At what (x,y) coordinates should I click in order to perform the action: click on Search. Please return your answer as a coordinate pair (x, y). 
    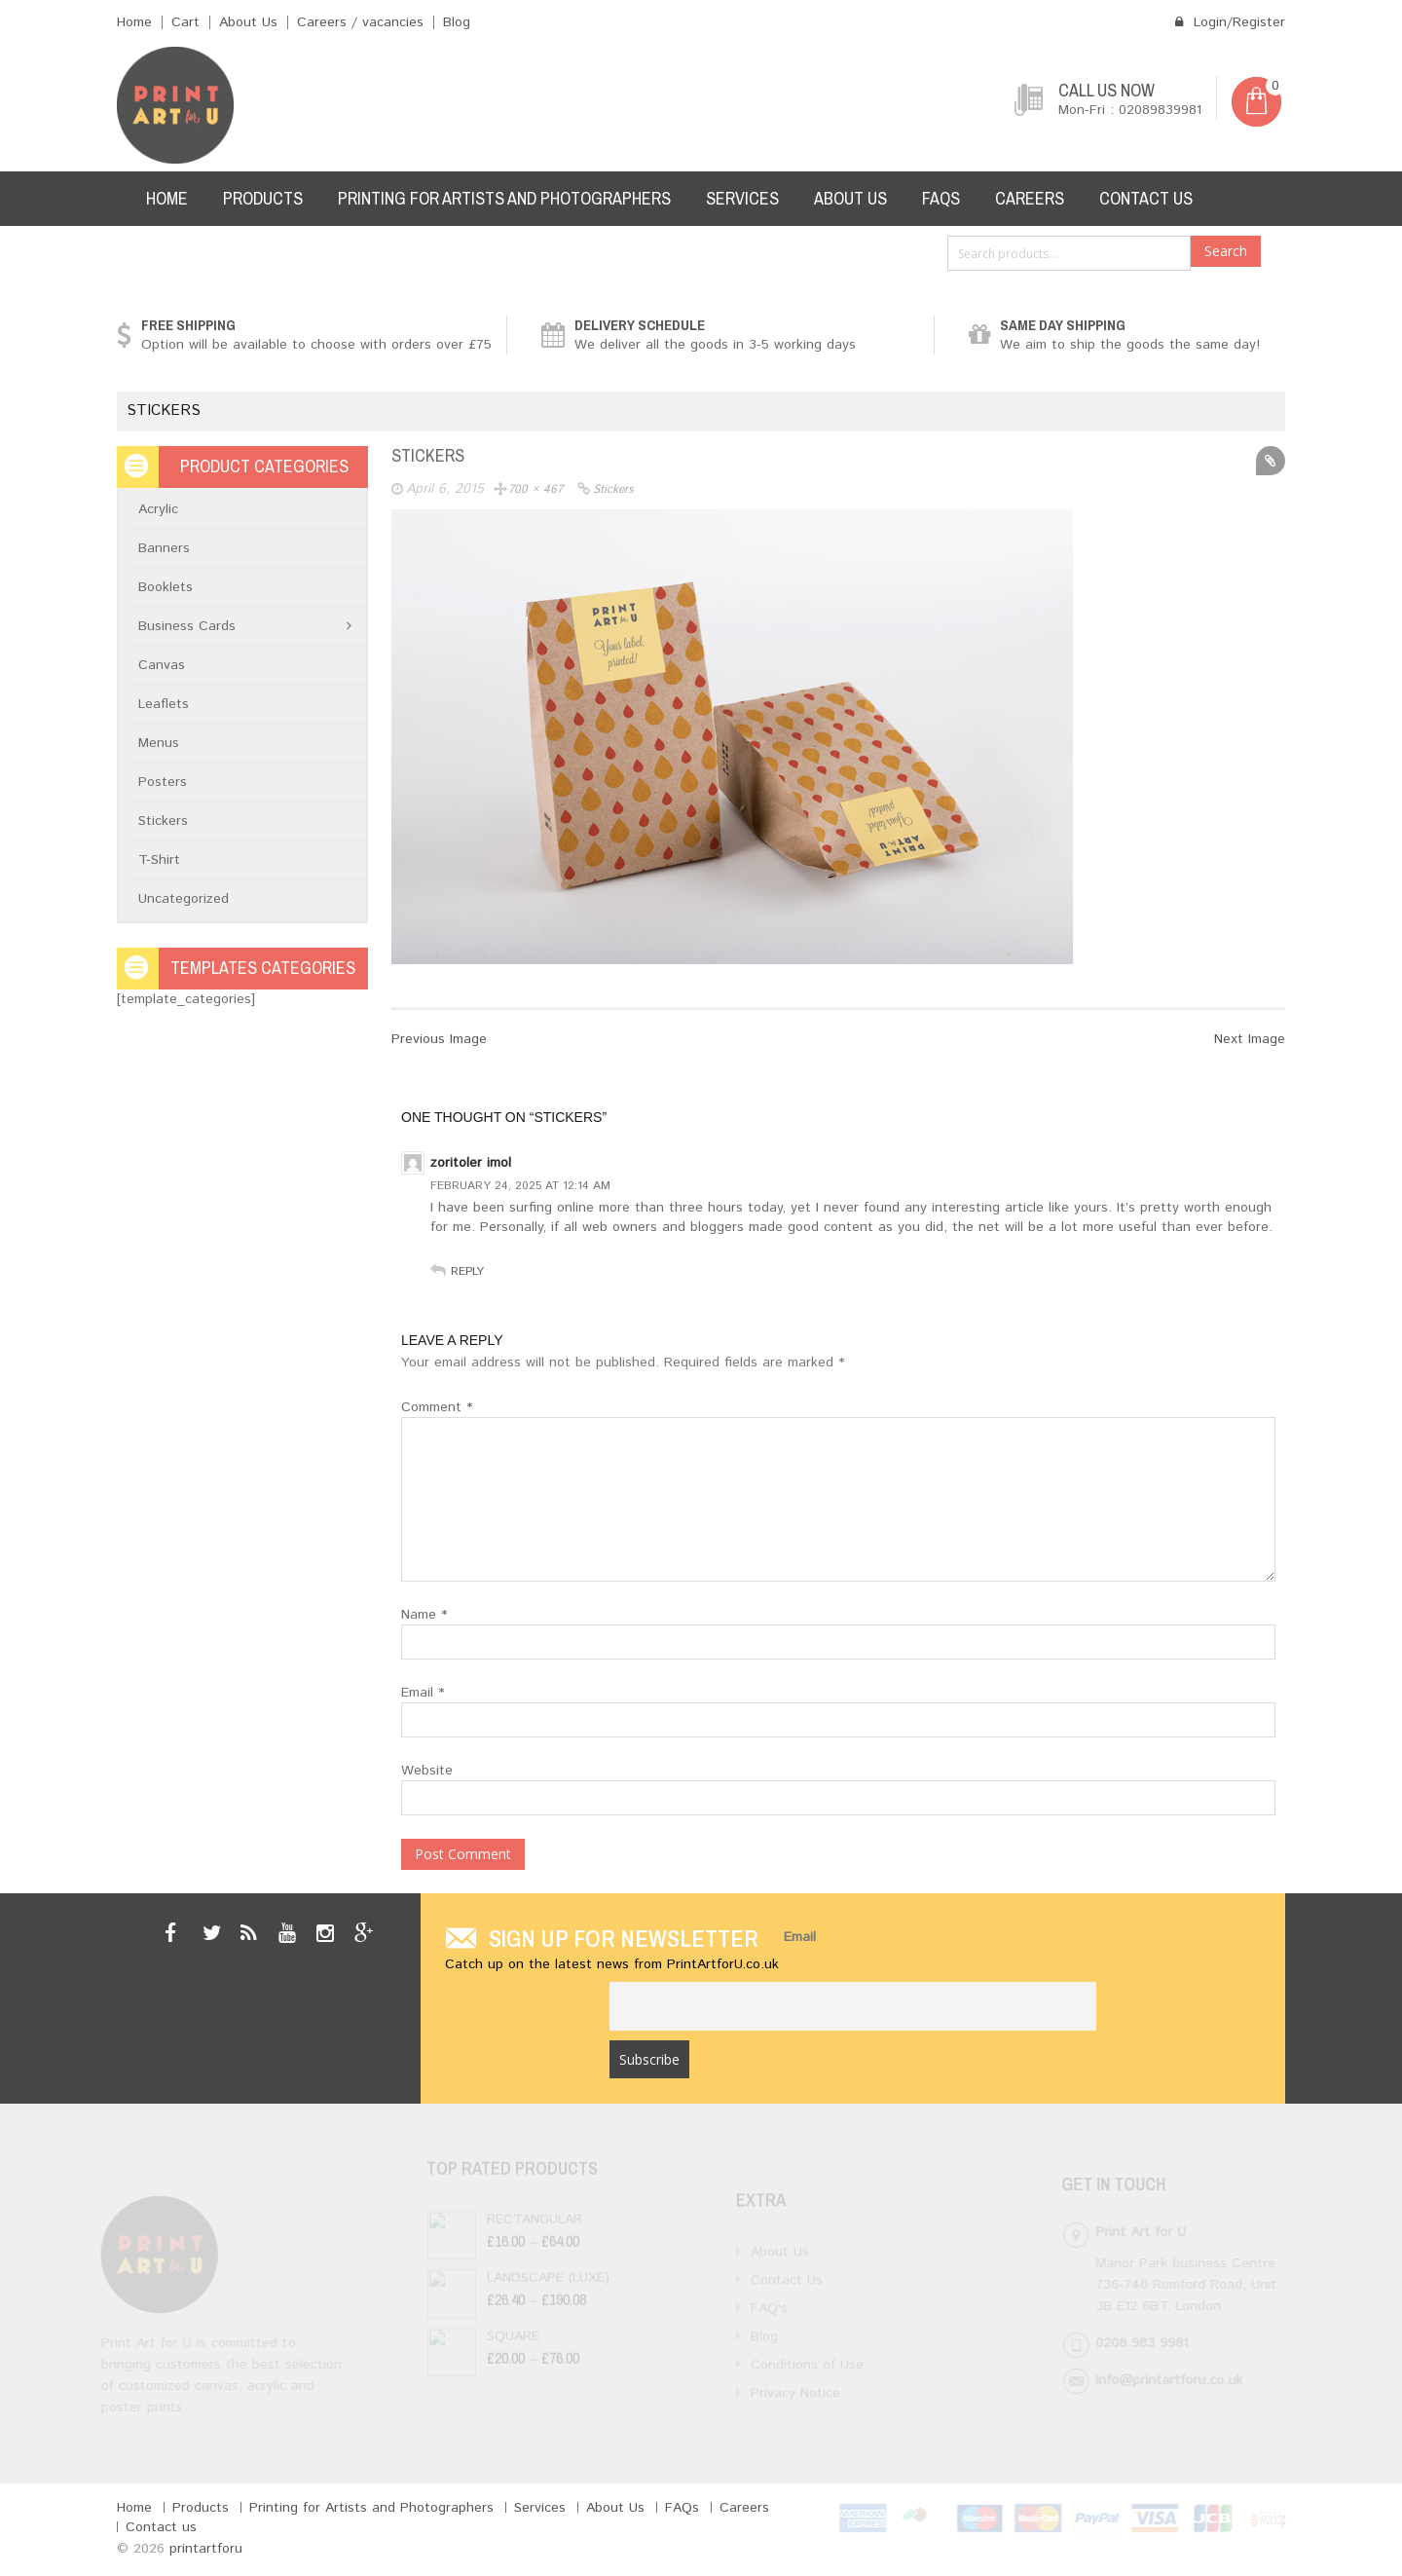
    Looking at the image, I should click on (1225, 251).